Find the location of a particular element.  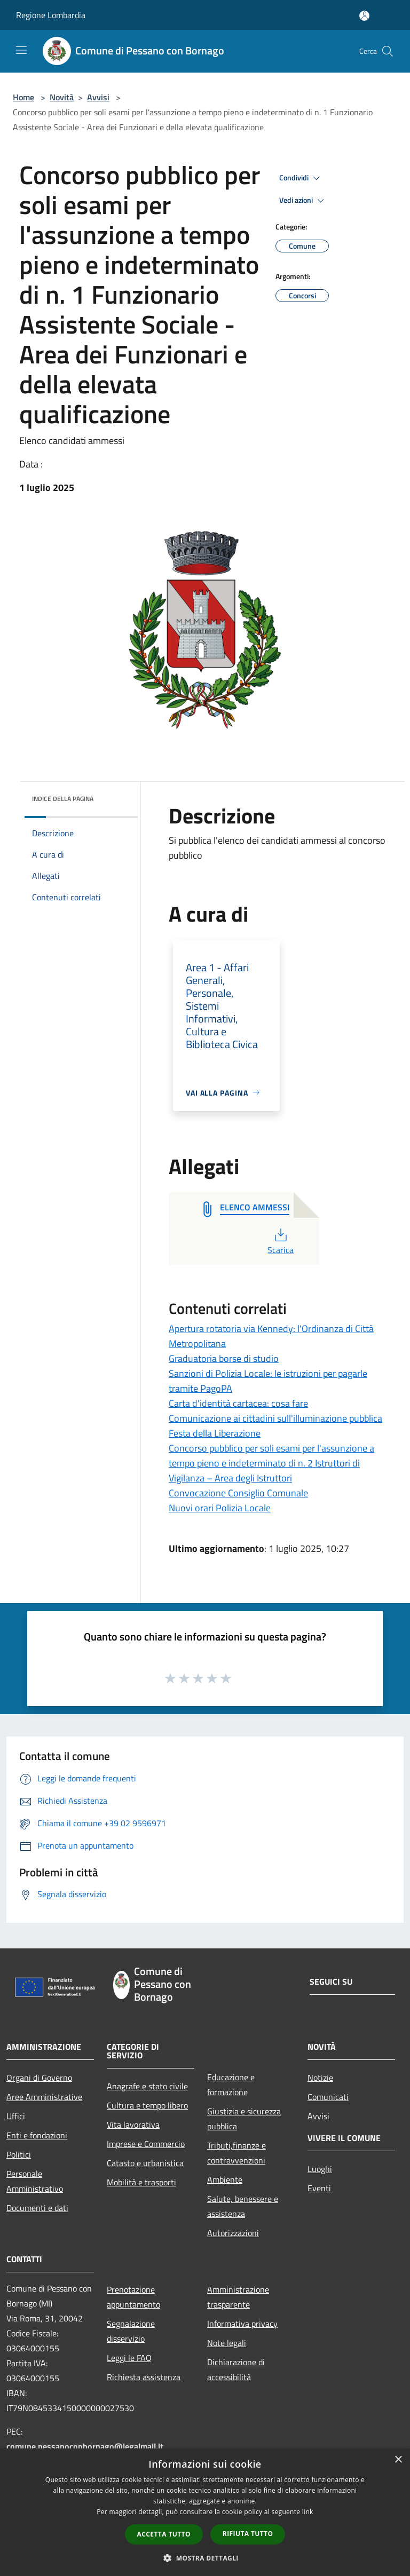

Carta d'identità cartacea: cosa fare is located at coordinates (238, 1403).